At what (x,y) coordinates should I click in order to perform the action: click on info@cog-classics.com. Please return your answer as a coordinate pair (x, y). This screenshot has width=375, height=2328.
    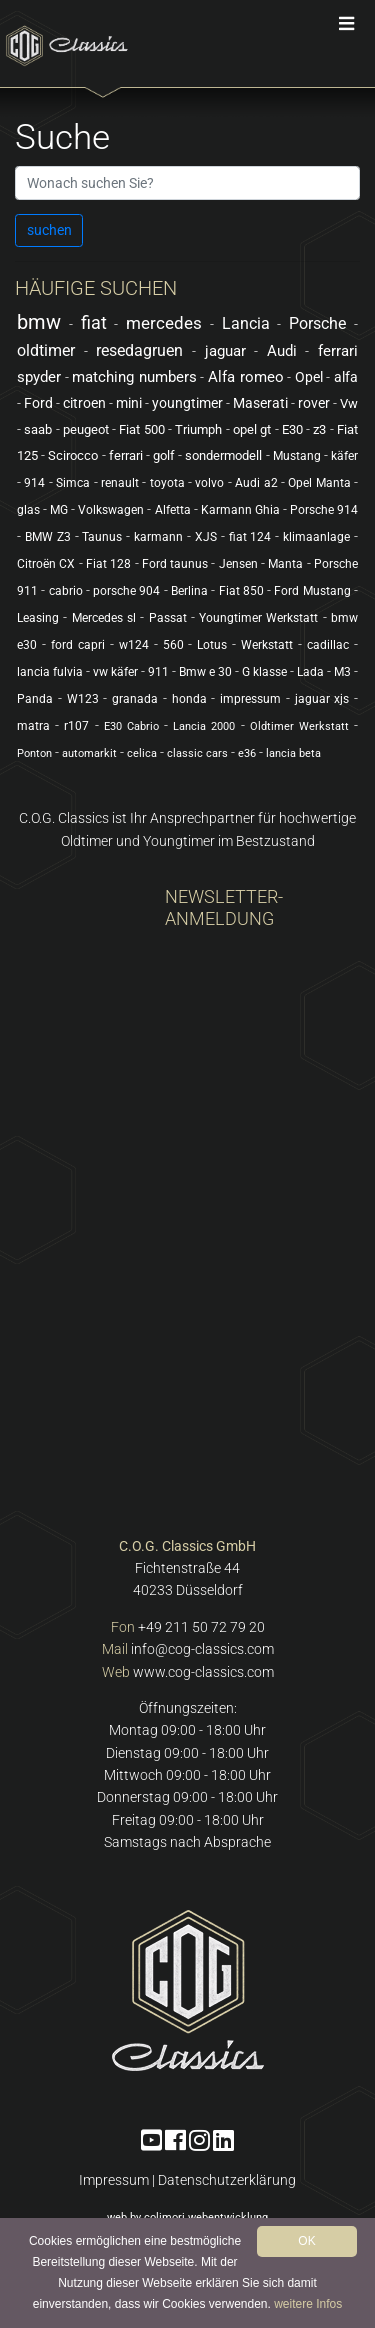
    Looking at the image, I should click on (202, 1649).